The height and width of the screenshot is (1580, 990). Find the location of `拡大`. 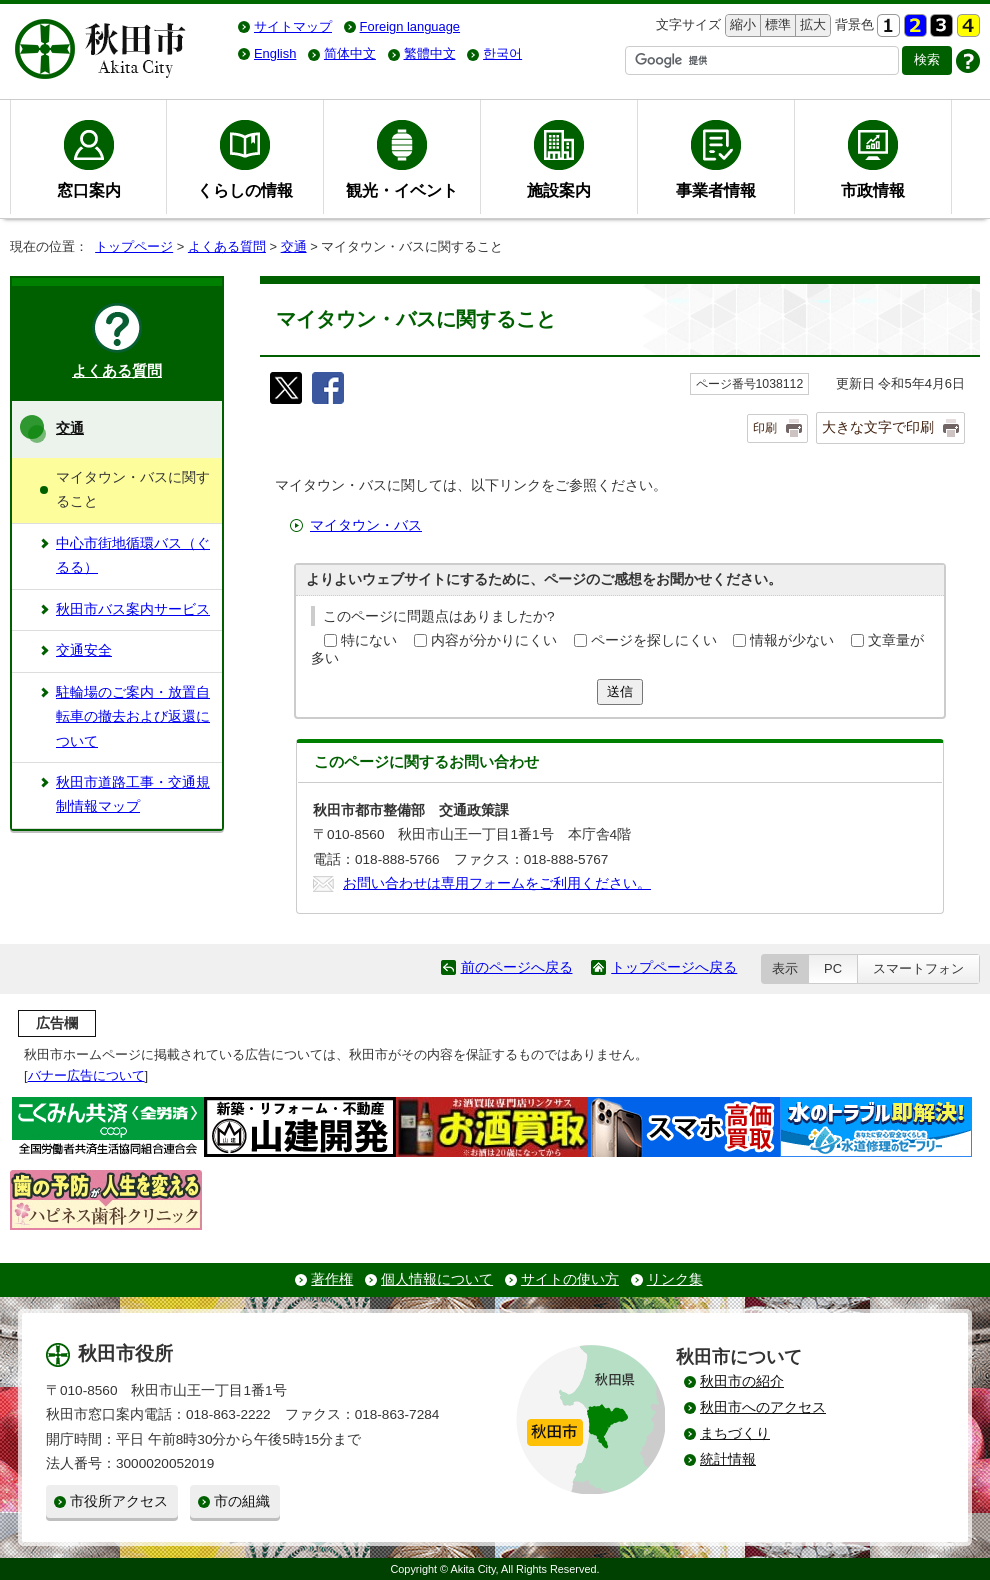

拡大 is located at coordinates (811, 25).